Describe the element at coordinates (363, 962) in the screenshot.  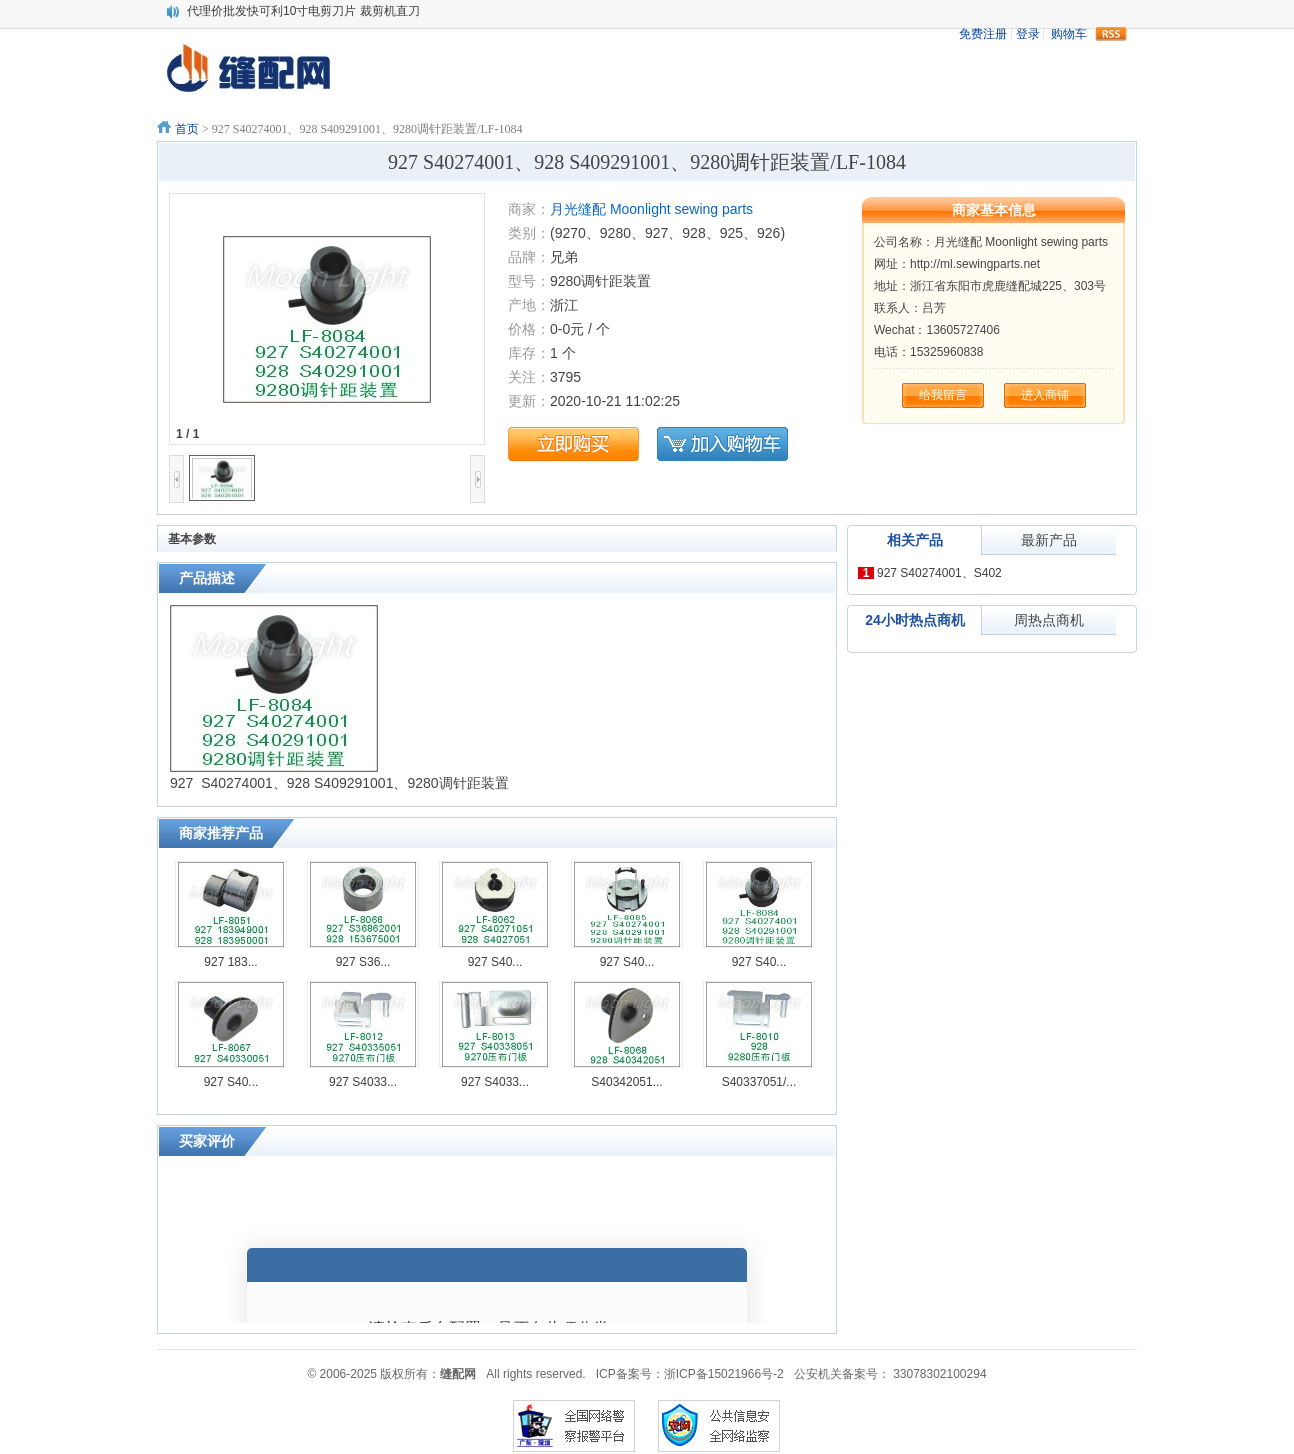
I see `927 S36...` at that location.